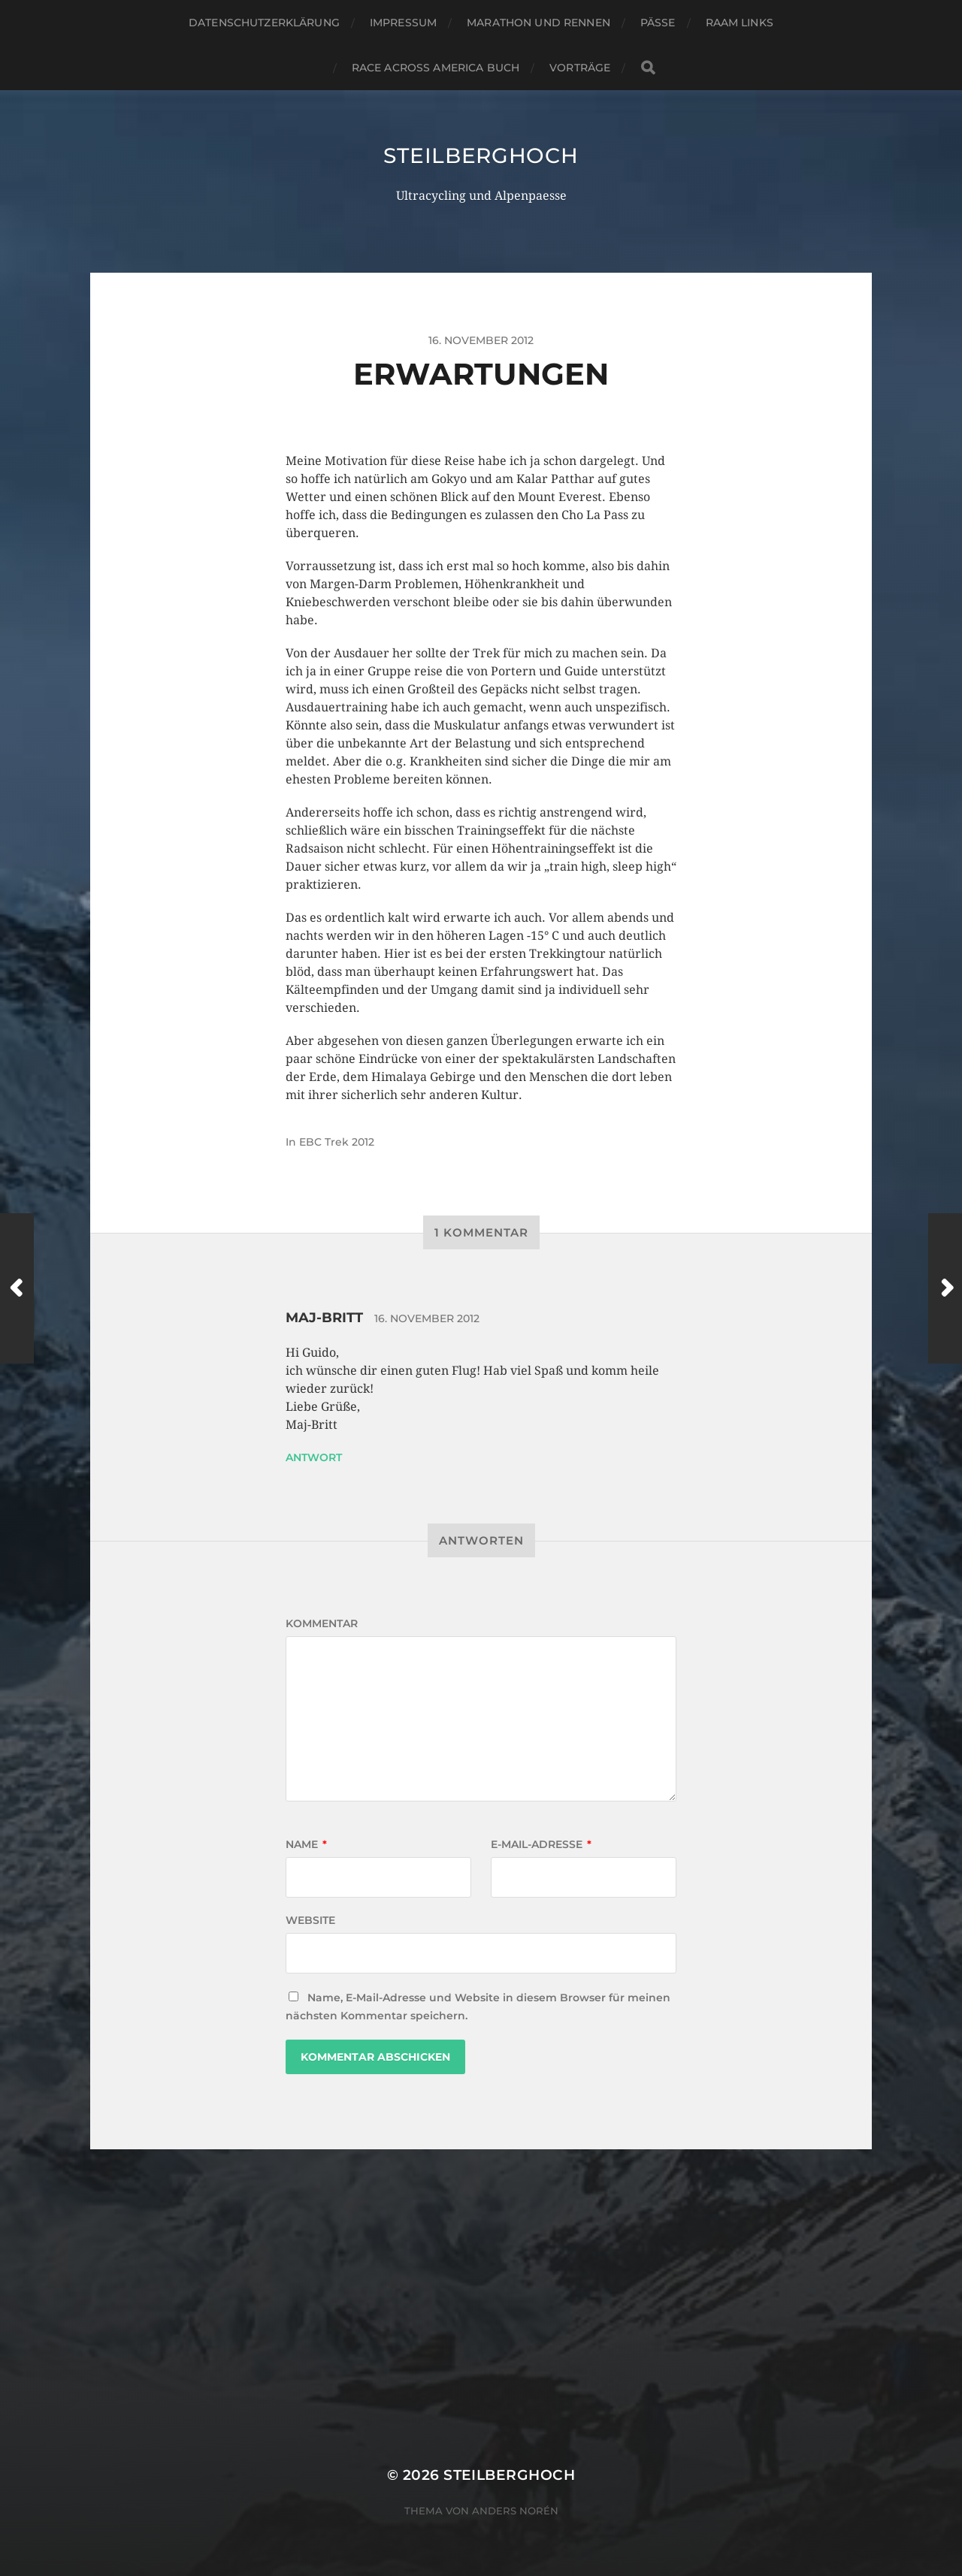 The height and width of the screenshot is (2576, 962). I want to click on EBC Trek 2012, so click(336, 1142).